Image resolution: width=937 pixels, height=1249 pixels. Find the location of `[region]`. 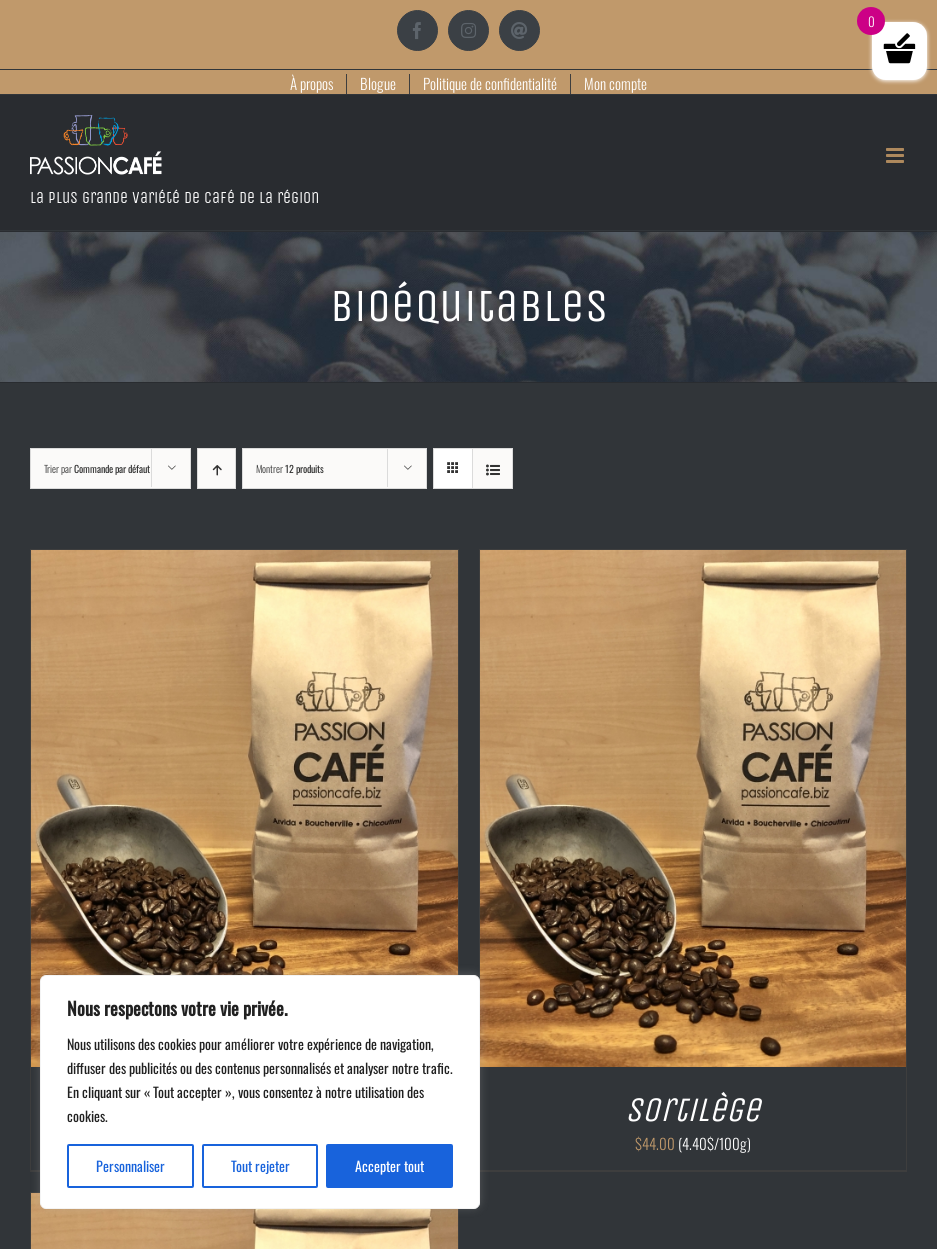

[region] is located at coordinates (260, 1092).